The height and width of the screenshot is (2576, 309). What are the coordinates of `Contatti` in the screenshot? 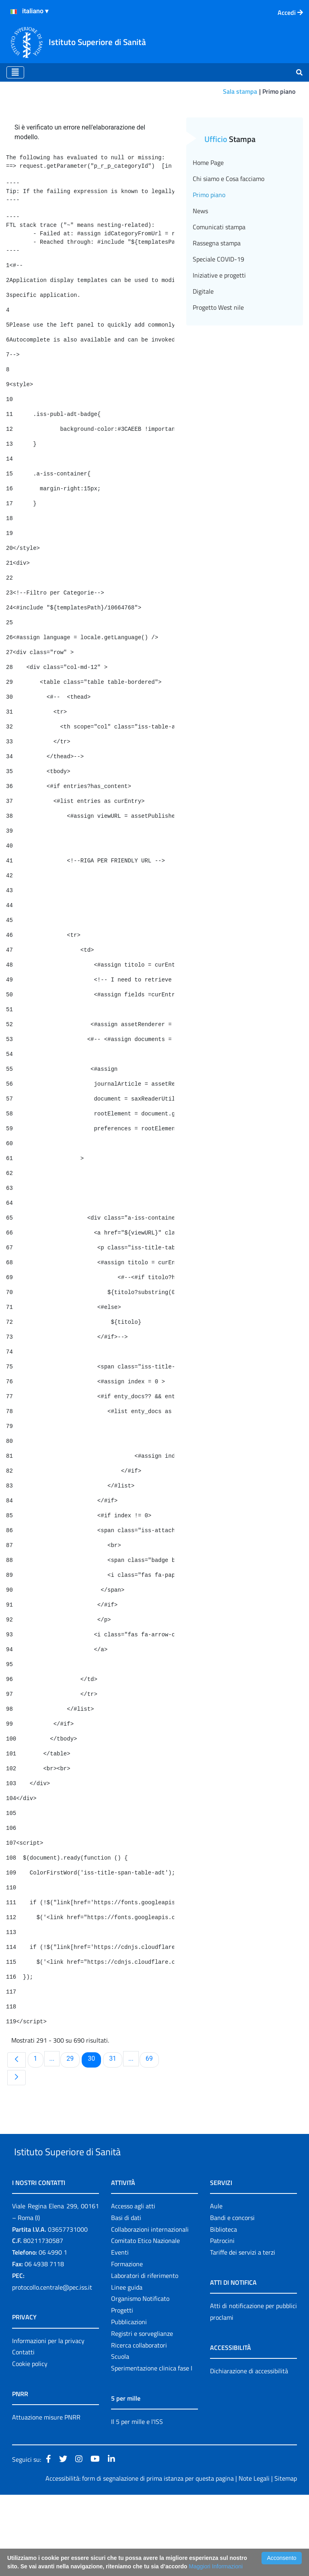 It's located at (23, 2433).